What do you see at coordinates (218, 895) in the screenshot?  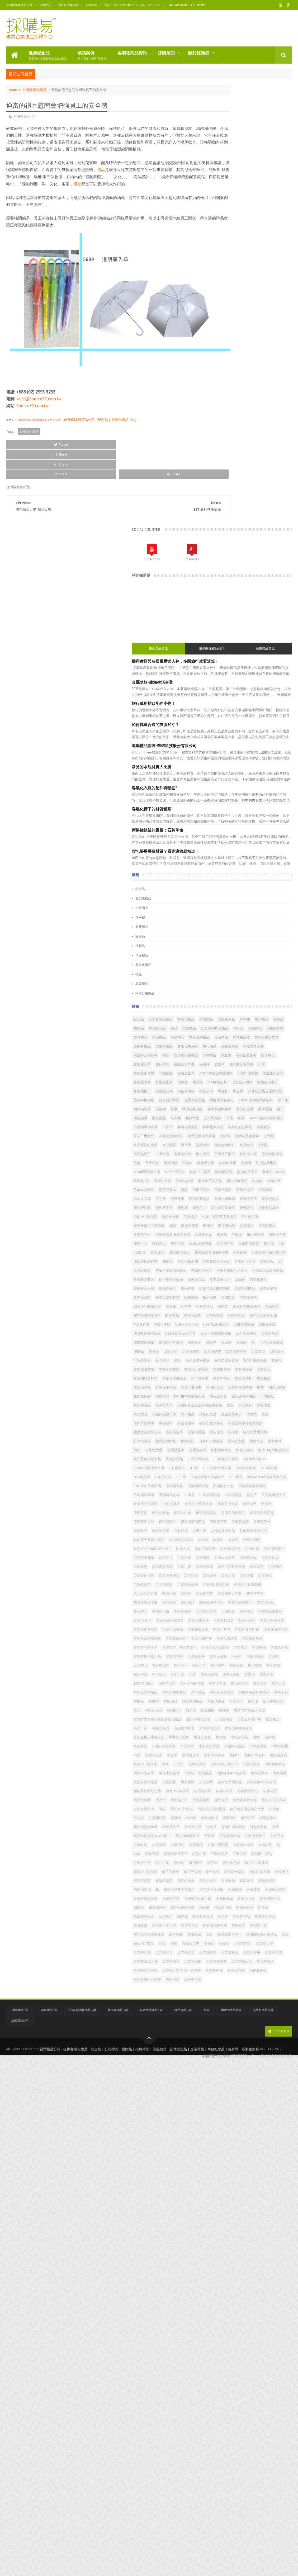 I see `多功能原子筆` at bounding box center [218, 895].